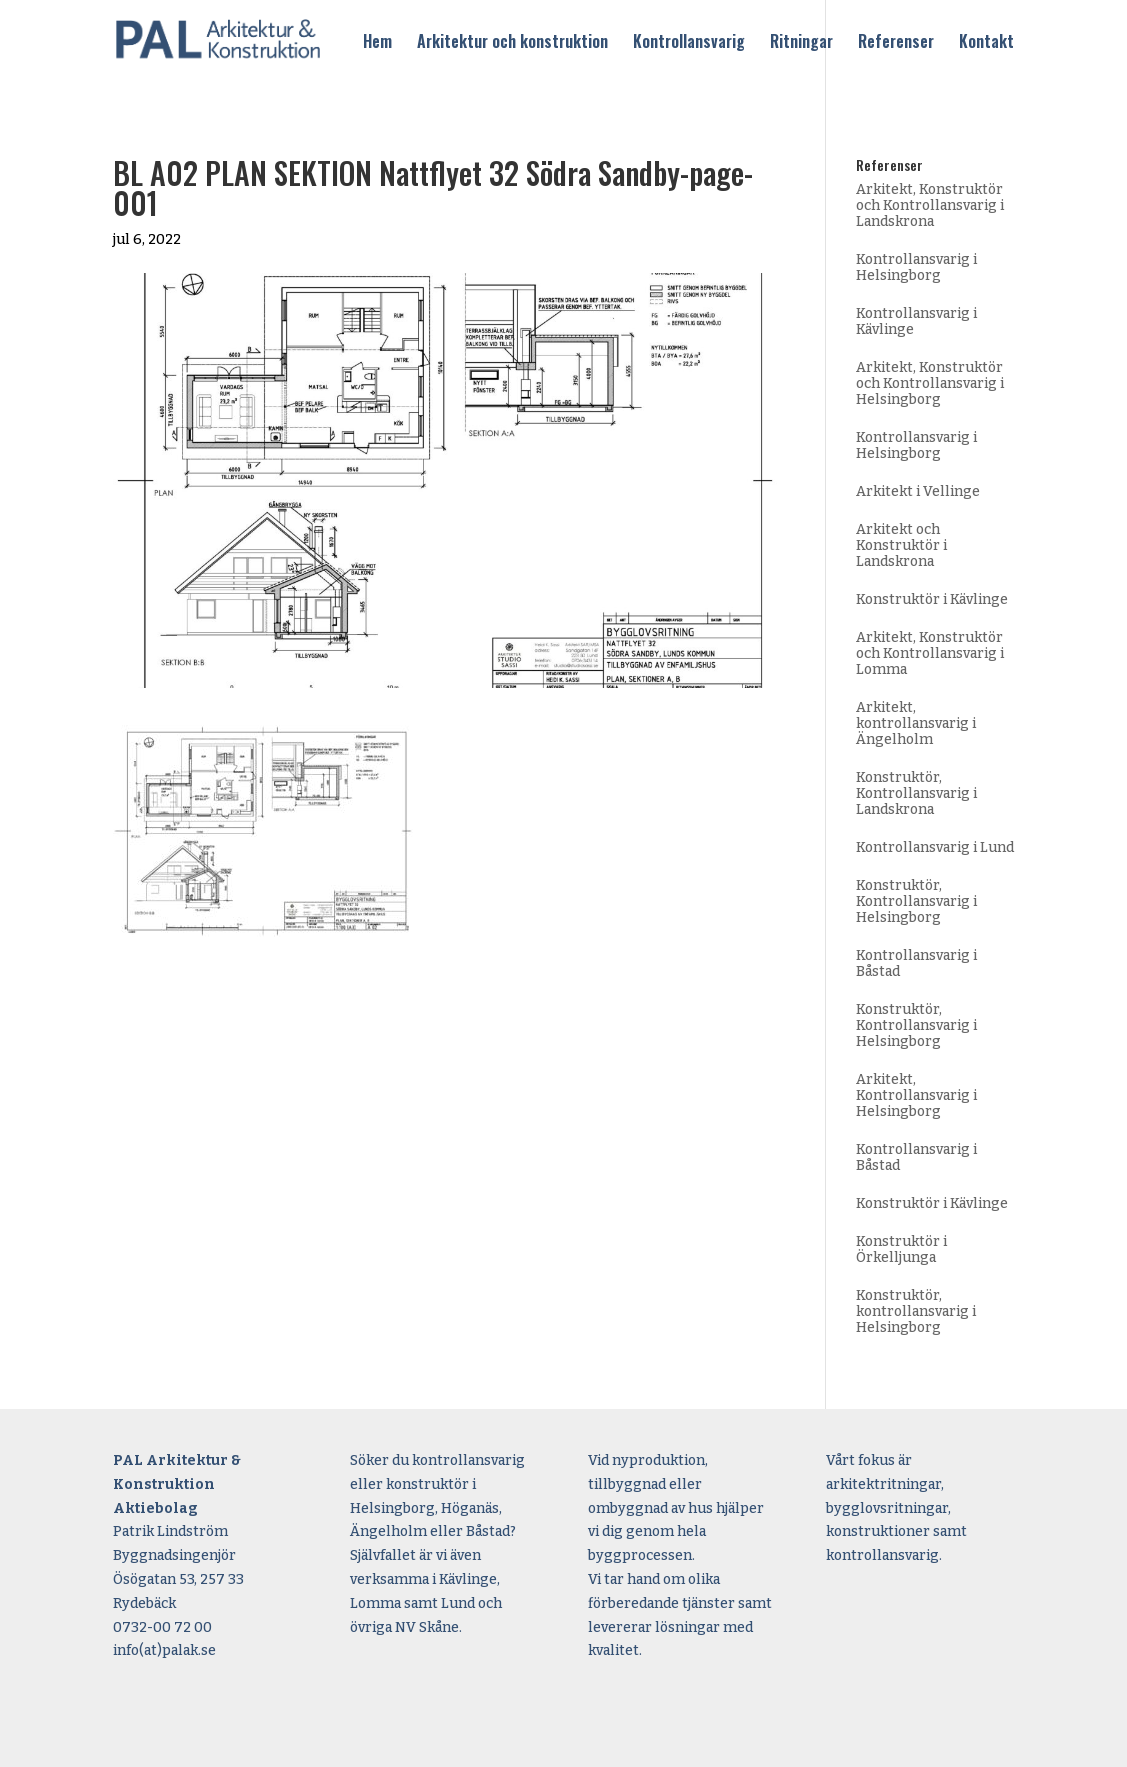 The image size is (1127, 1767). Describe the element at coordinates (918, 491) in the screenshot. I see `Arkitekt i Vellinge` at that location.